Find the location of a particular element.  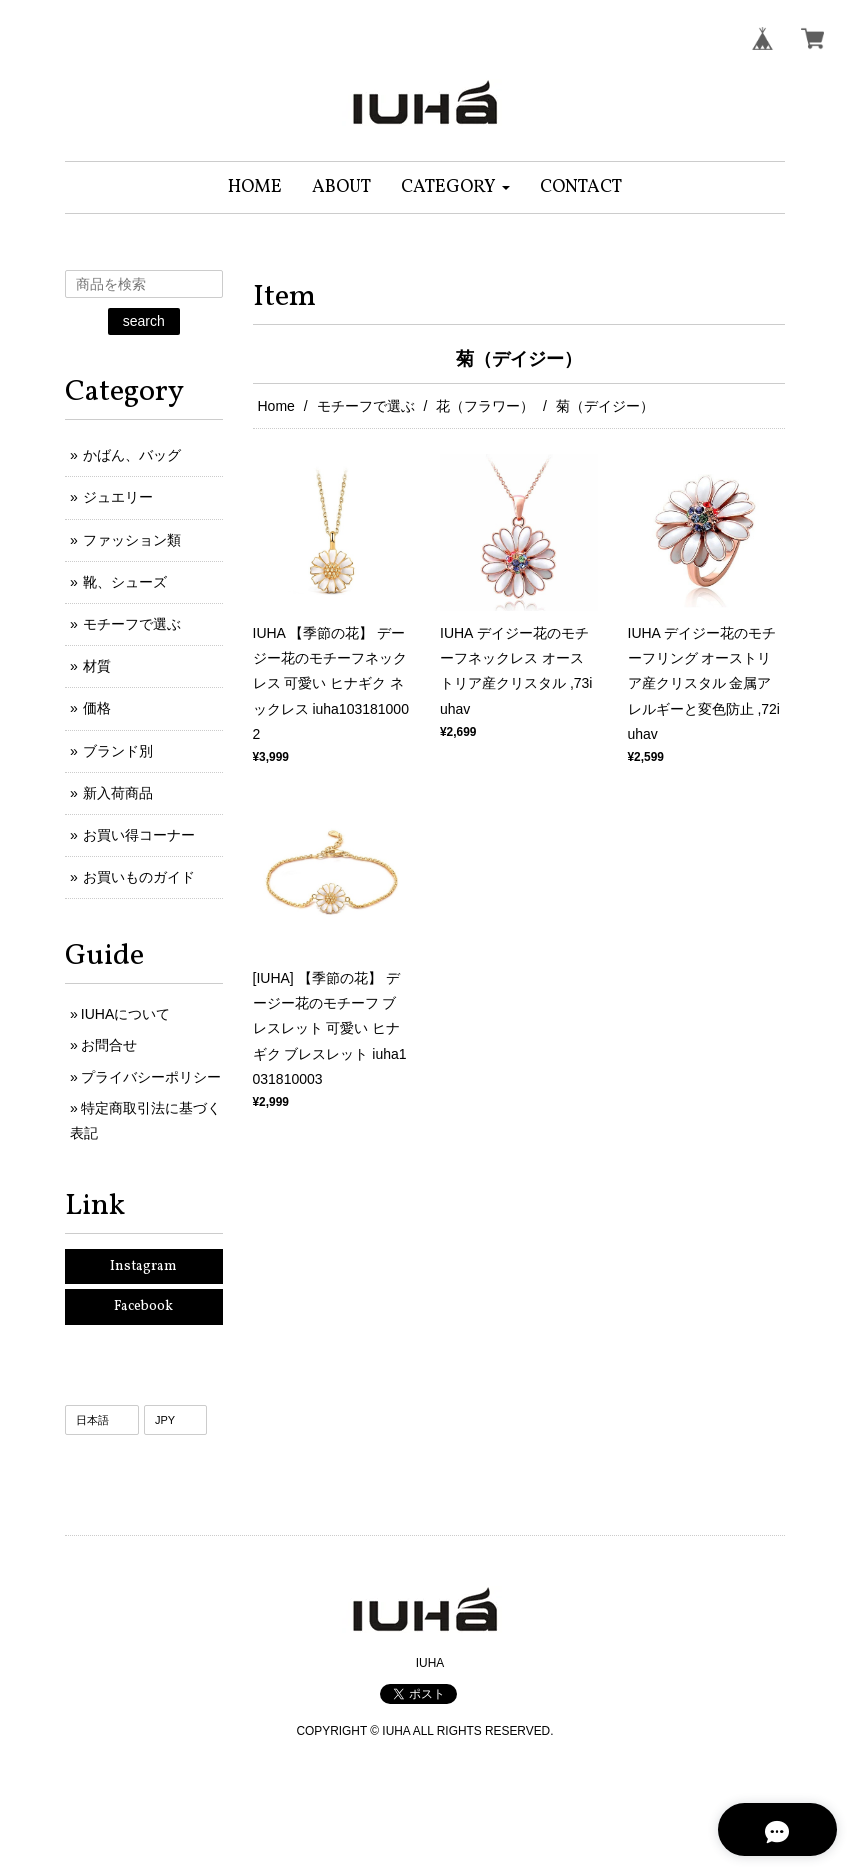

Instagram is located at coordinates (143, 1266).